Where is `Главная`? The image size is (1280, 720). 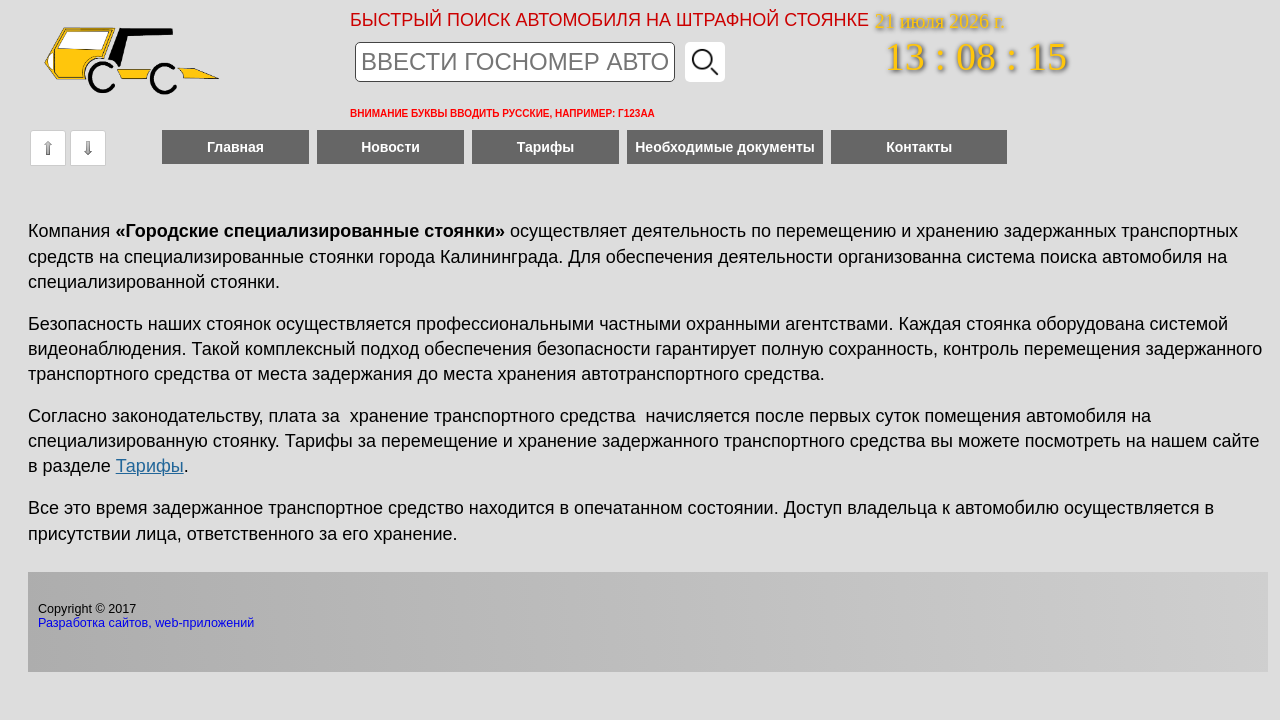 Главная is located at coordinates (235, 147).